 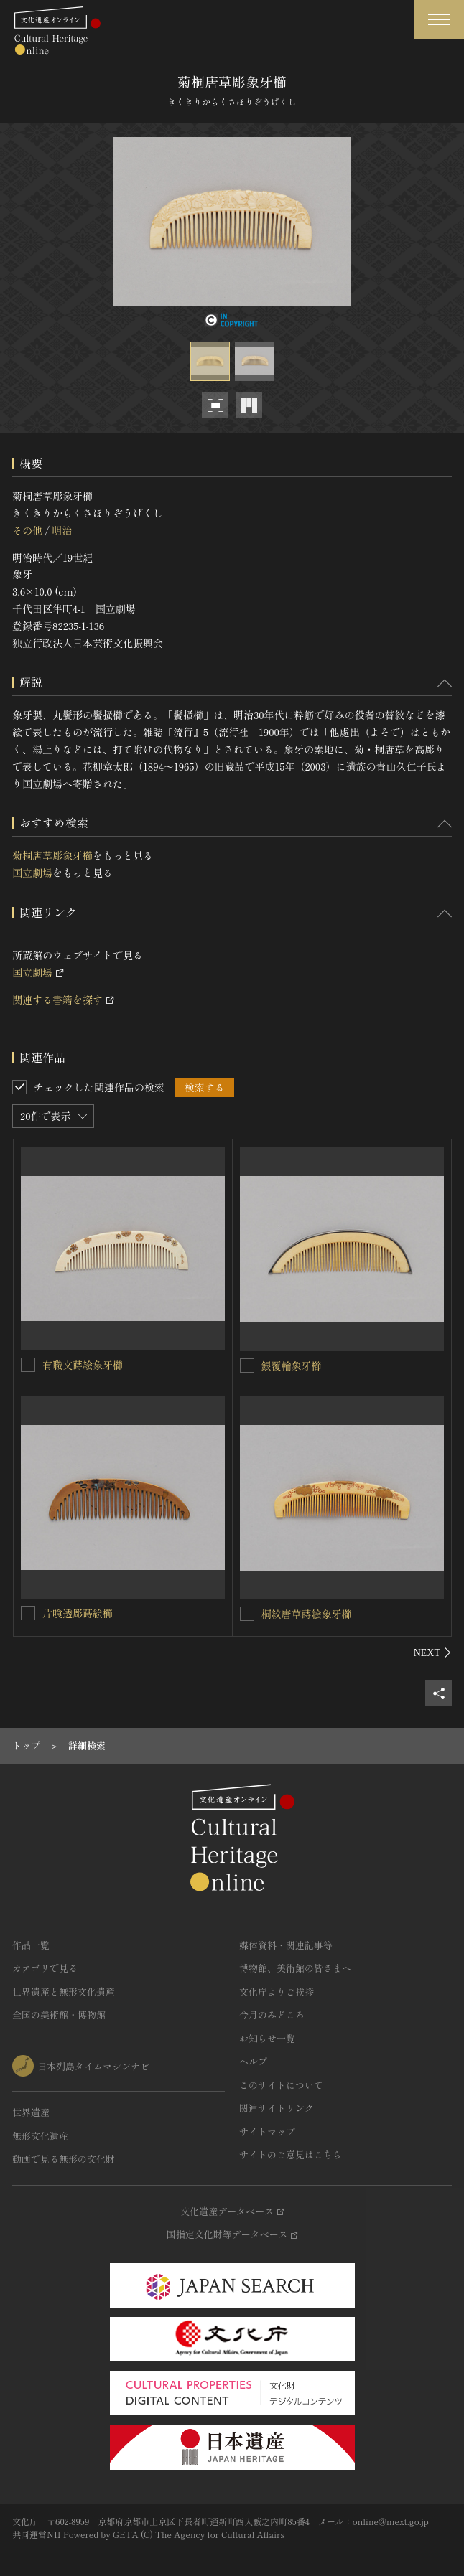 I want to click on 国立劇場, so click(x=32, y=872).